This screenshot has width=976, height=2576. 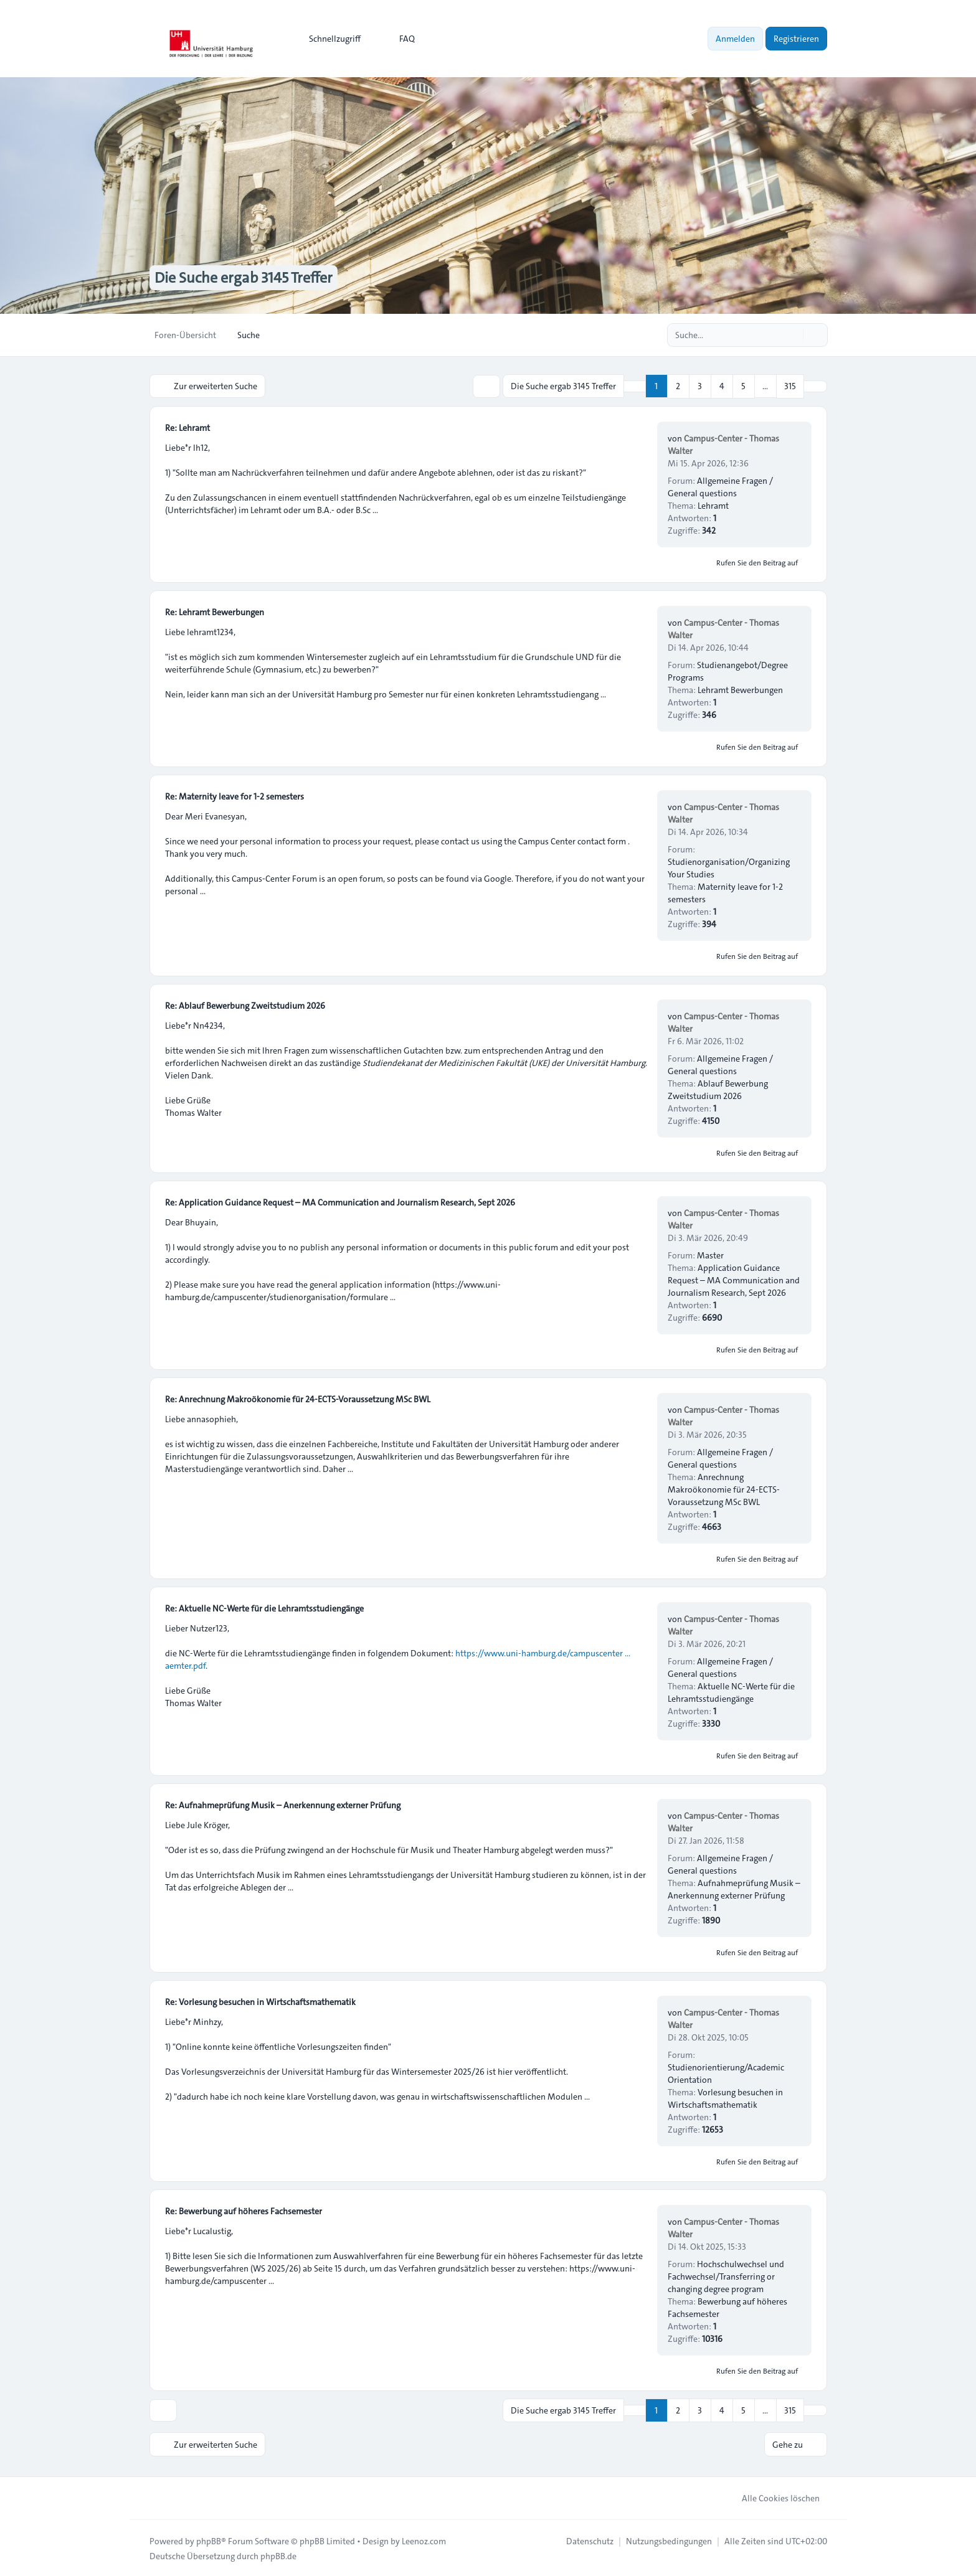 I want to click on 5 [button], so click(x=743, y=386).